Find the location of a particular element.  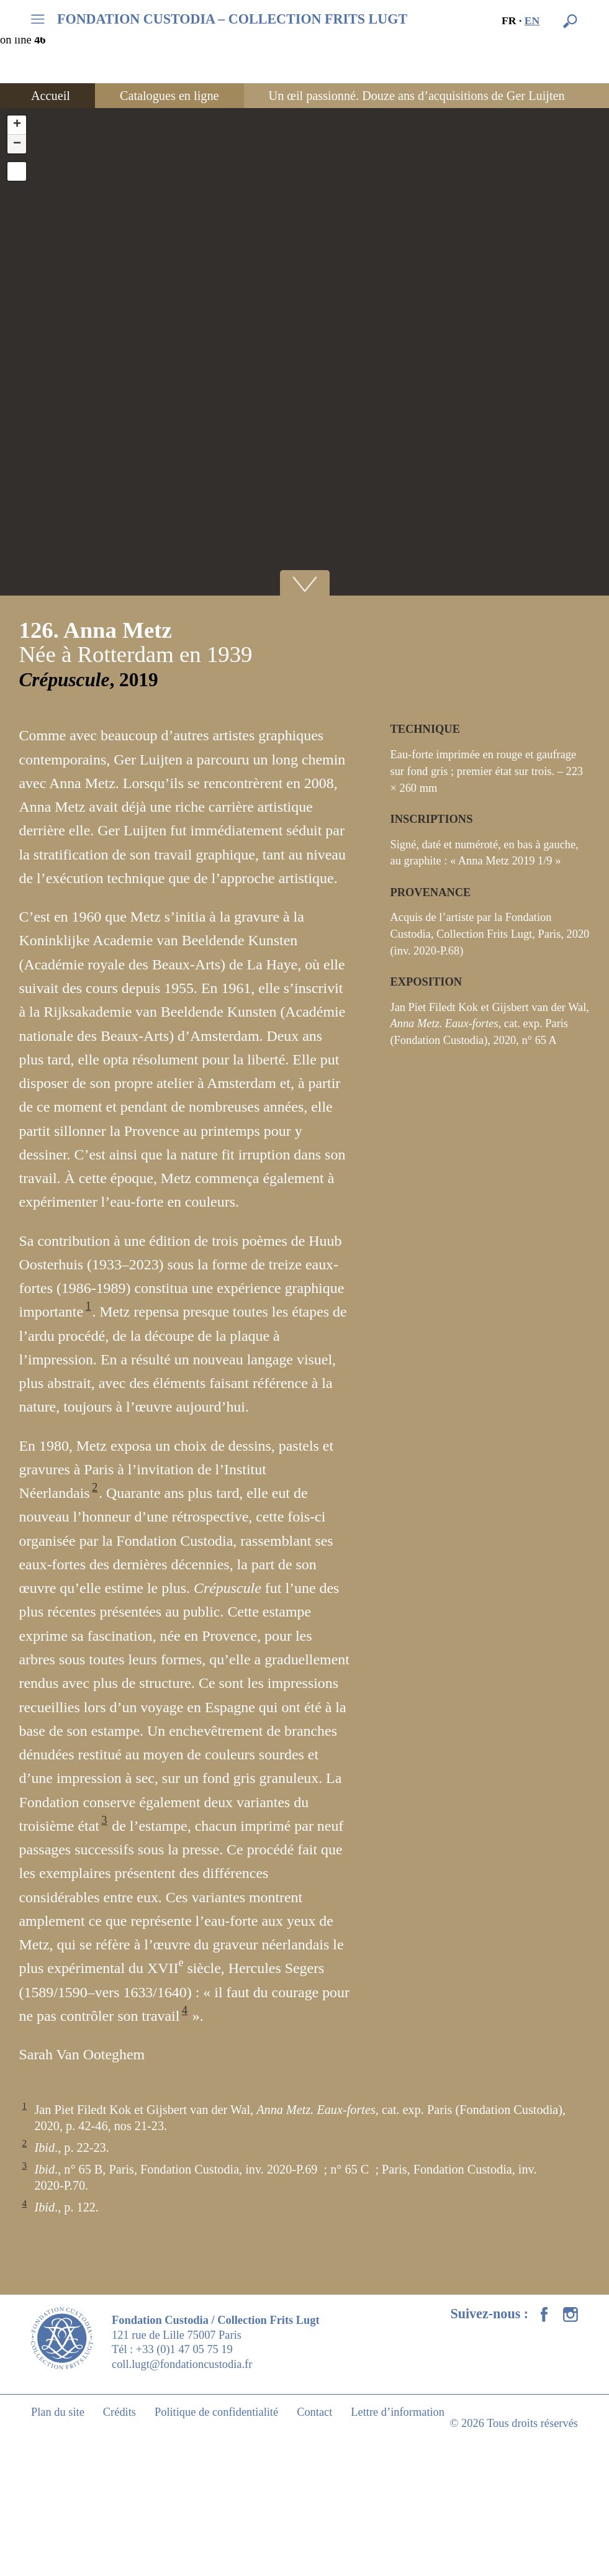

− [button] is located at coordinates (17, 144).